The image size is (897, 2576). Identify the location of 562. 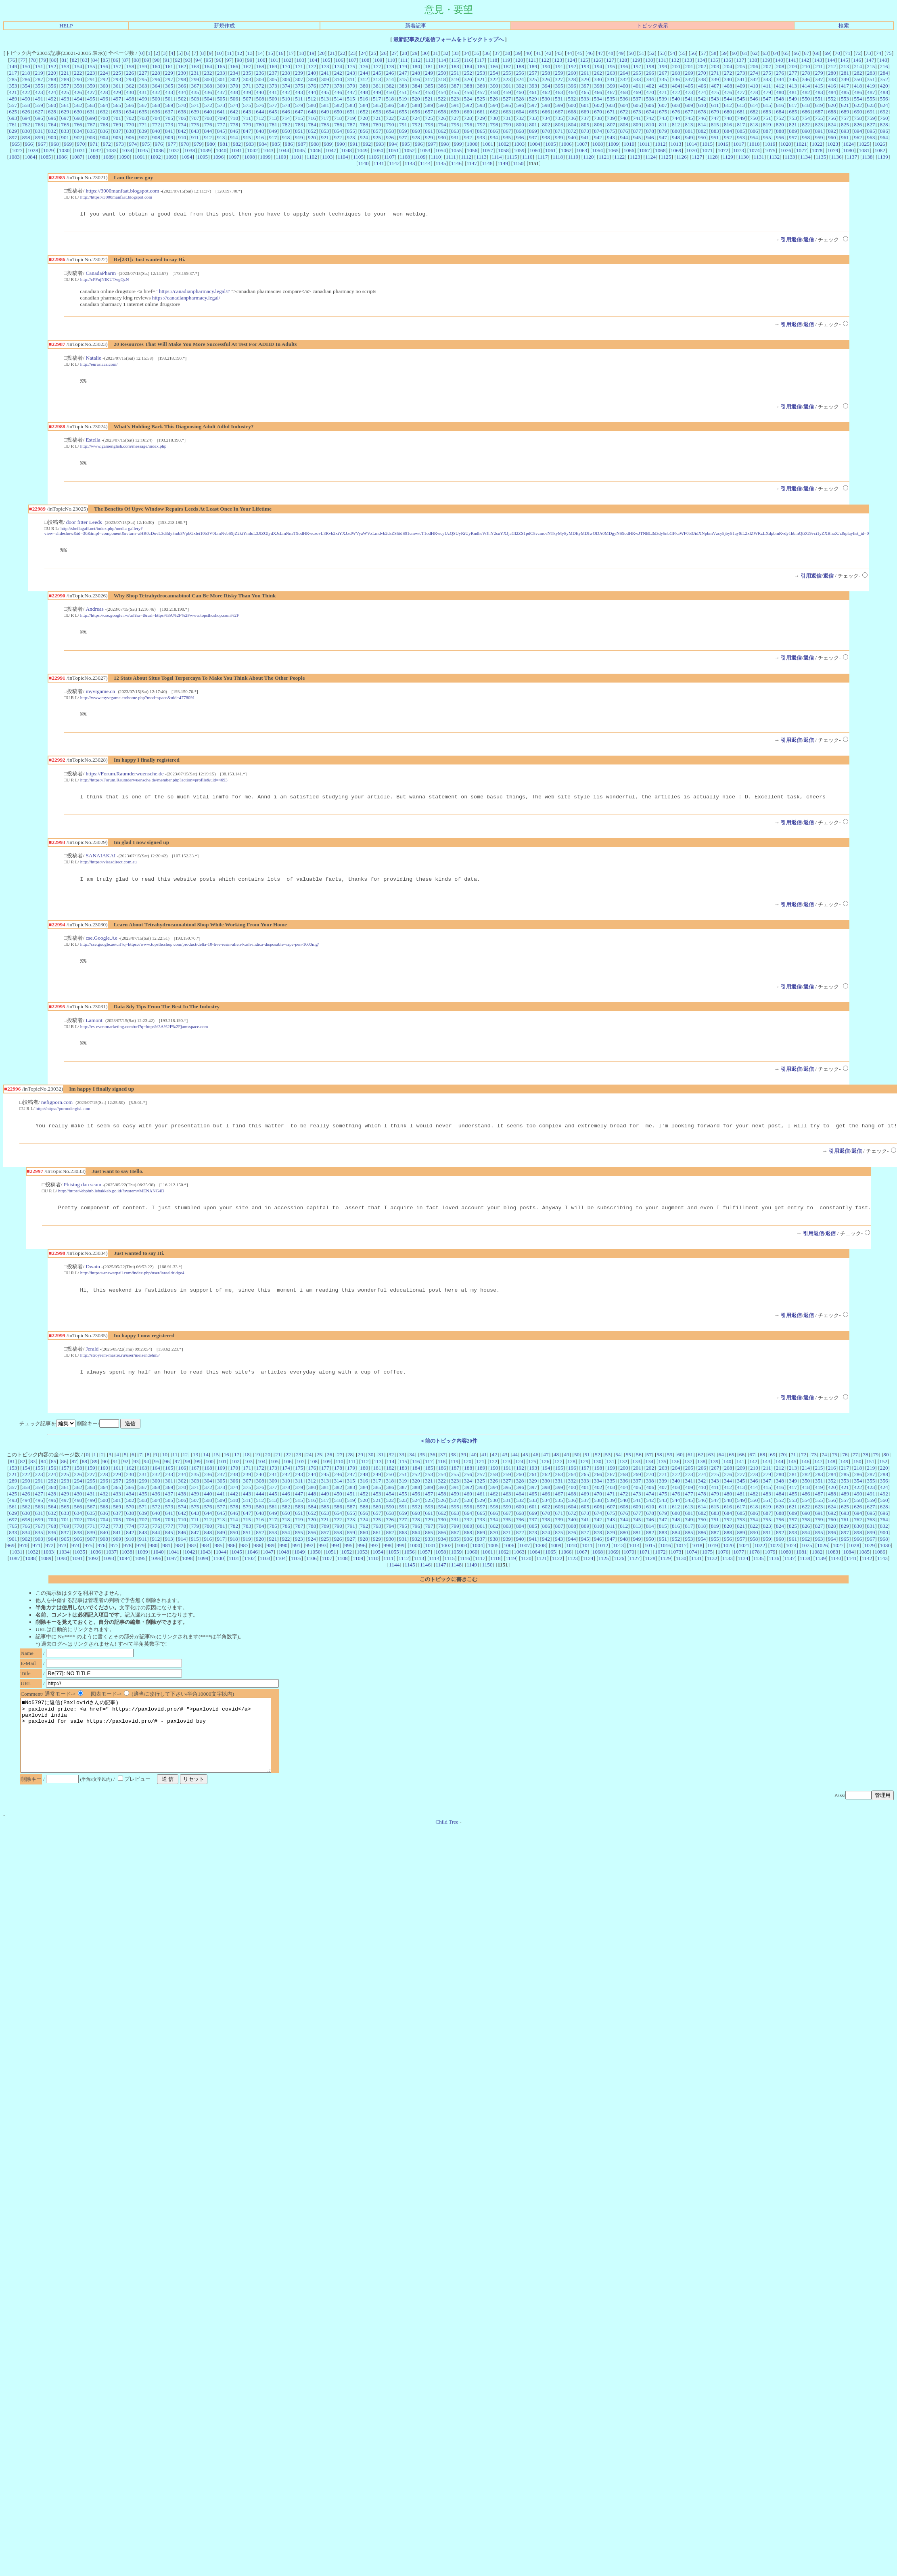
(78, 105).